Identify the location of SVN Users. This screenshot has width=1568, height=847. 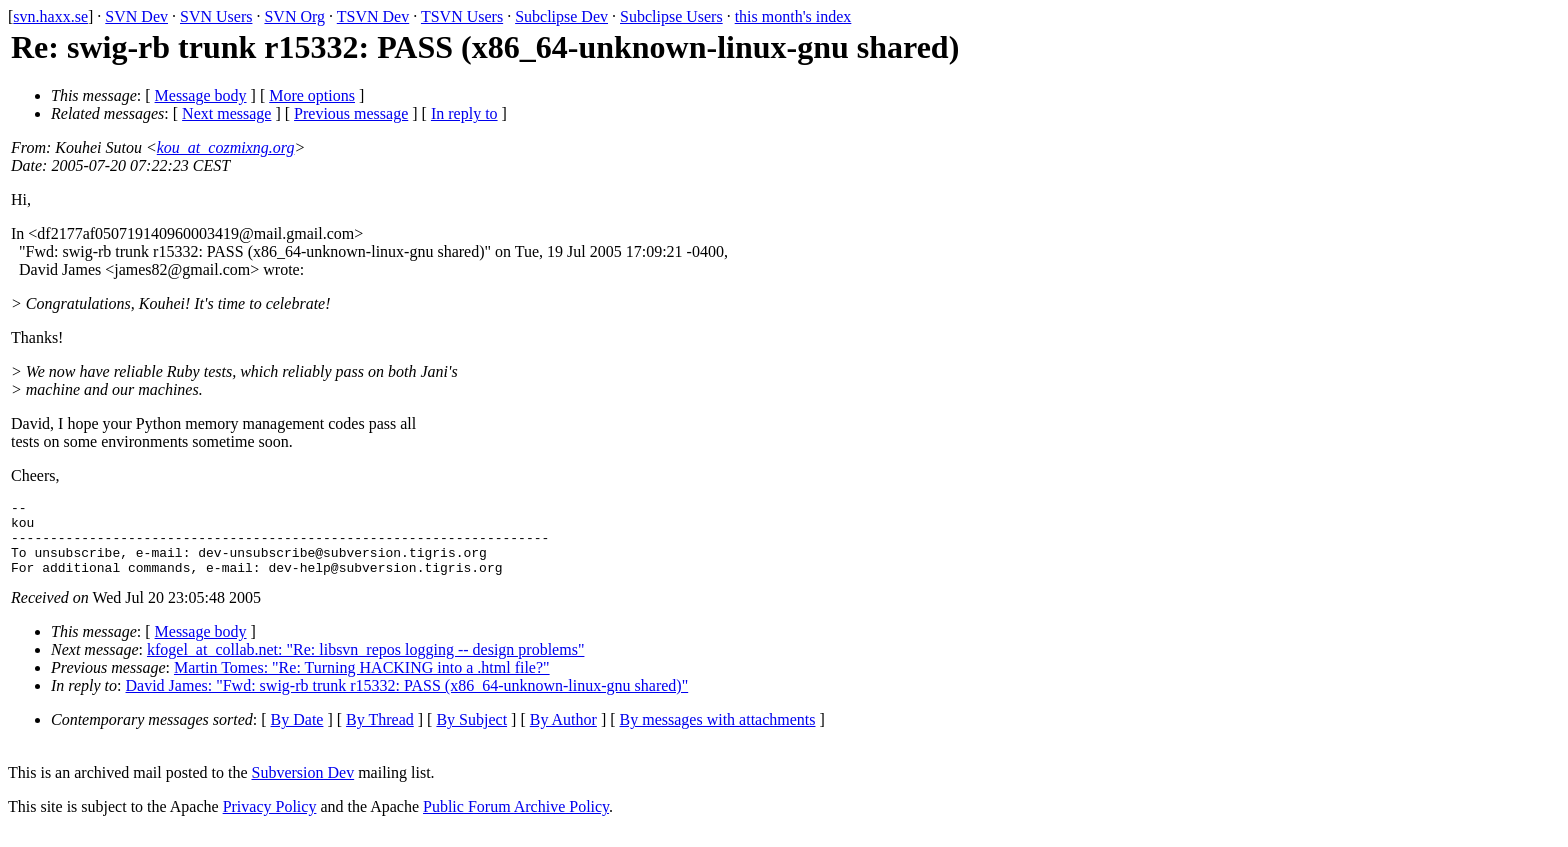
(216, 16).